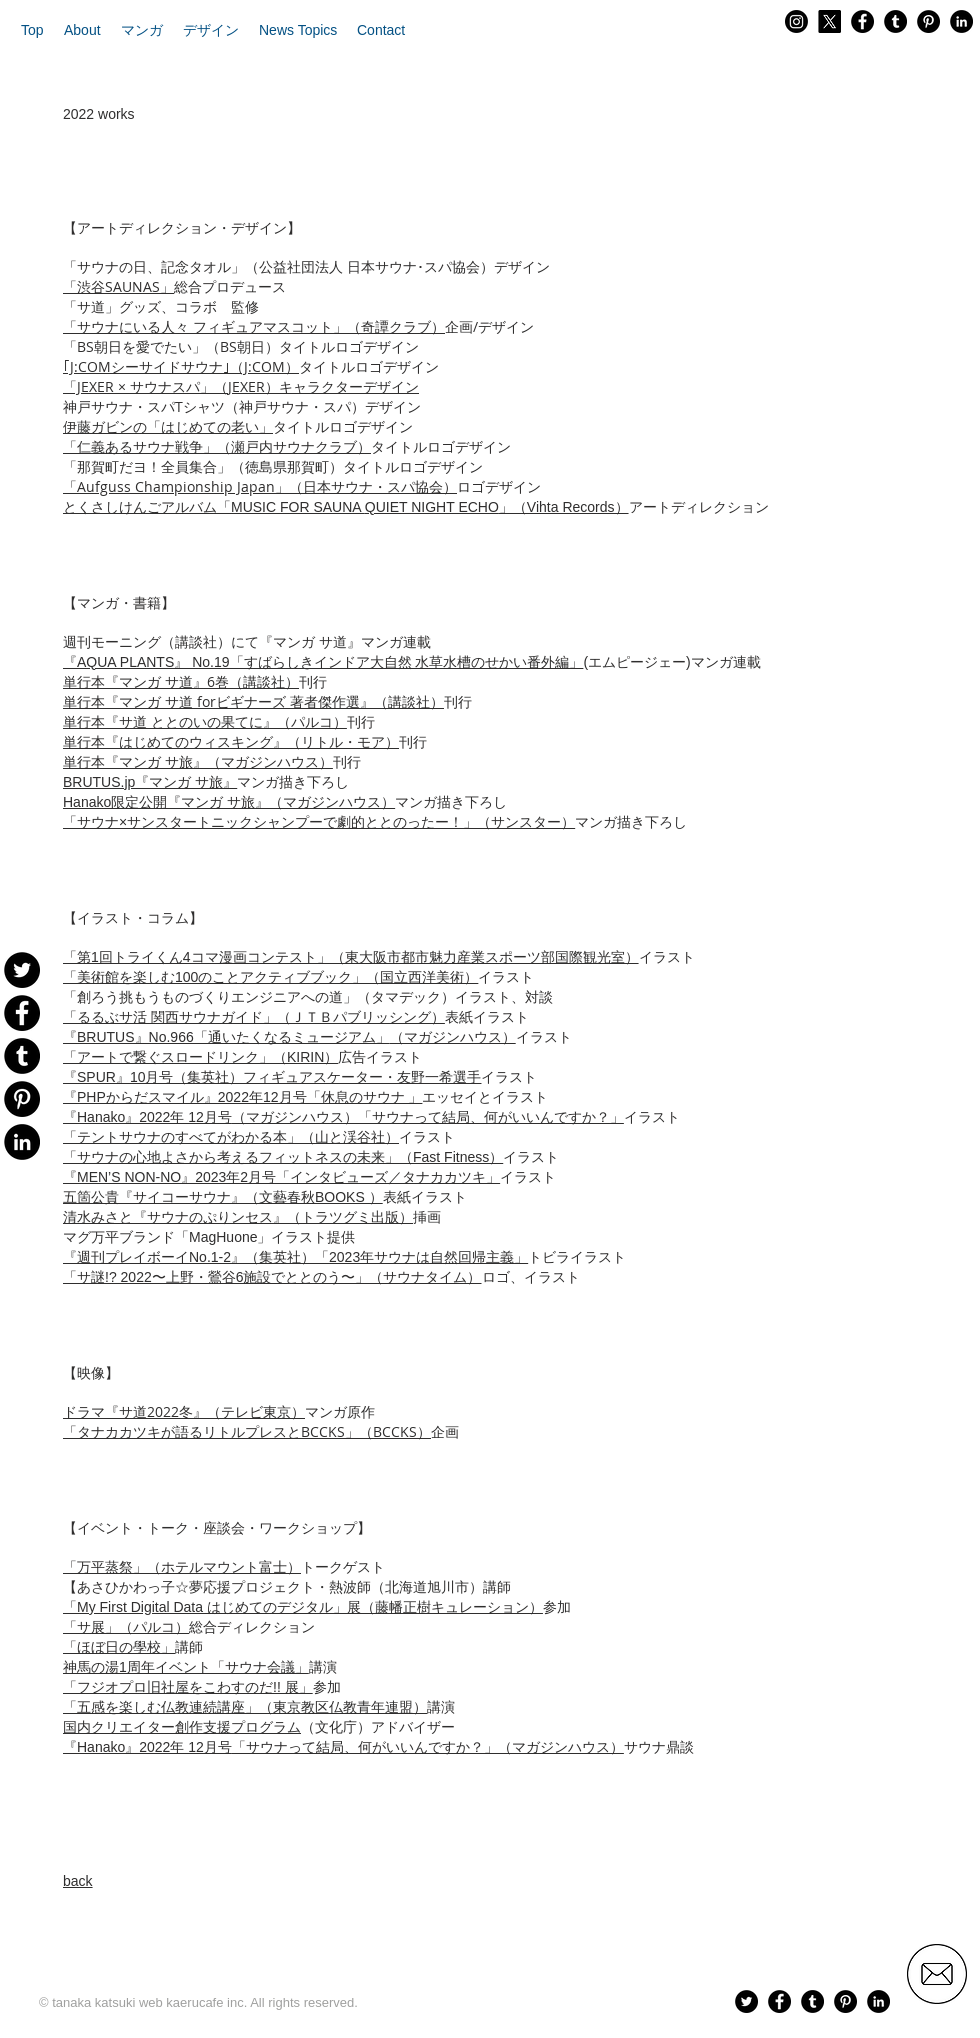 The width and height of the screenshot is (980, 2038). What do you see at coordinates (862, 21) in the screenshot?
I see `[Facebook - Black Circle]` at bounding box center [862, 21].